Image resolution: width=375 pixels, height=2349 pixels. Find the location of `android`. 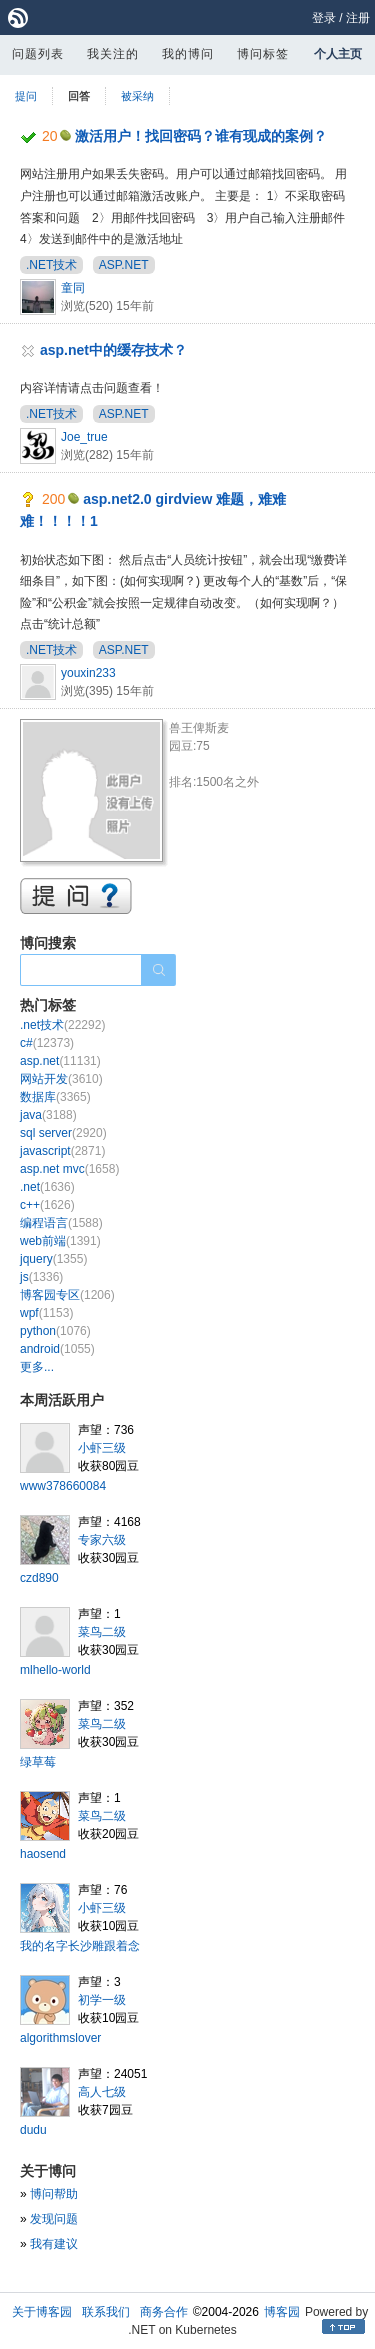

android is located at coordinates (57, 1349).